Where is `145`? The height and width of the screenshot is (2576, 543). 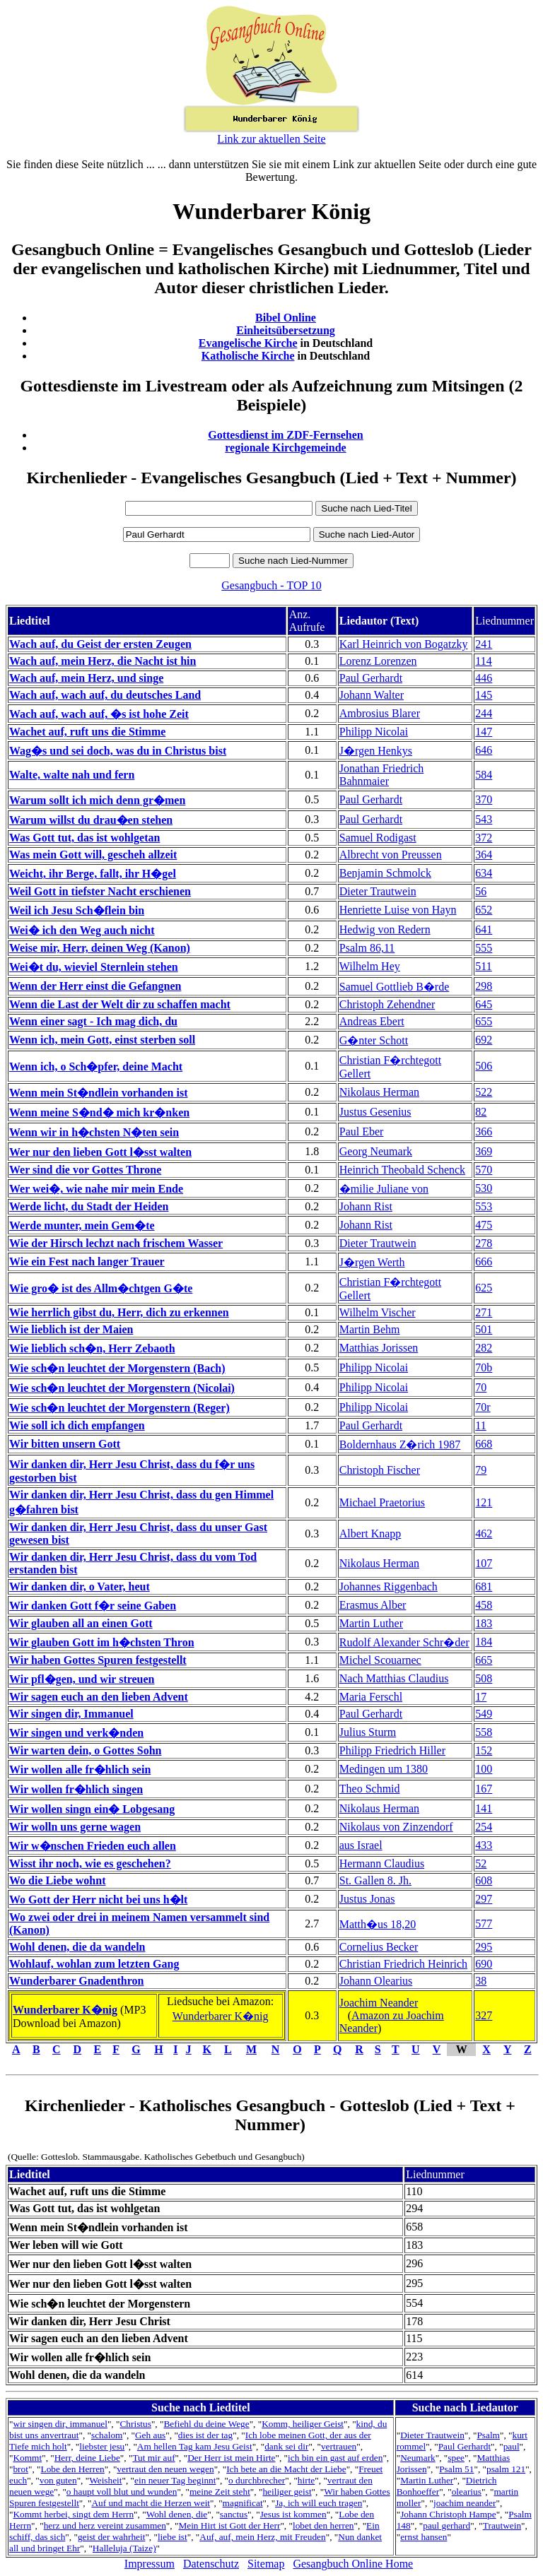
145 is located at coordinates (483, 695).